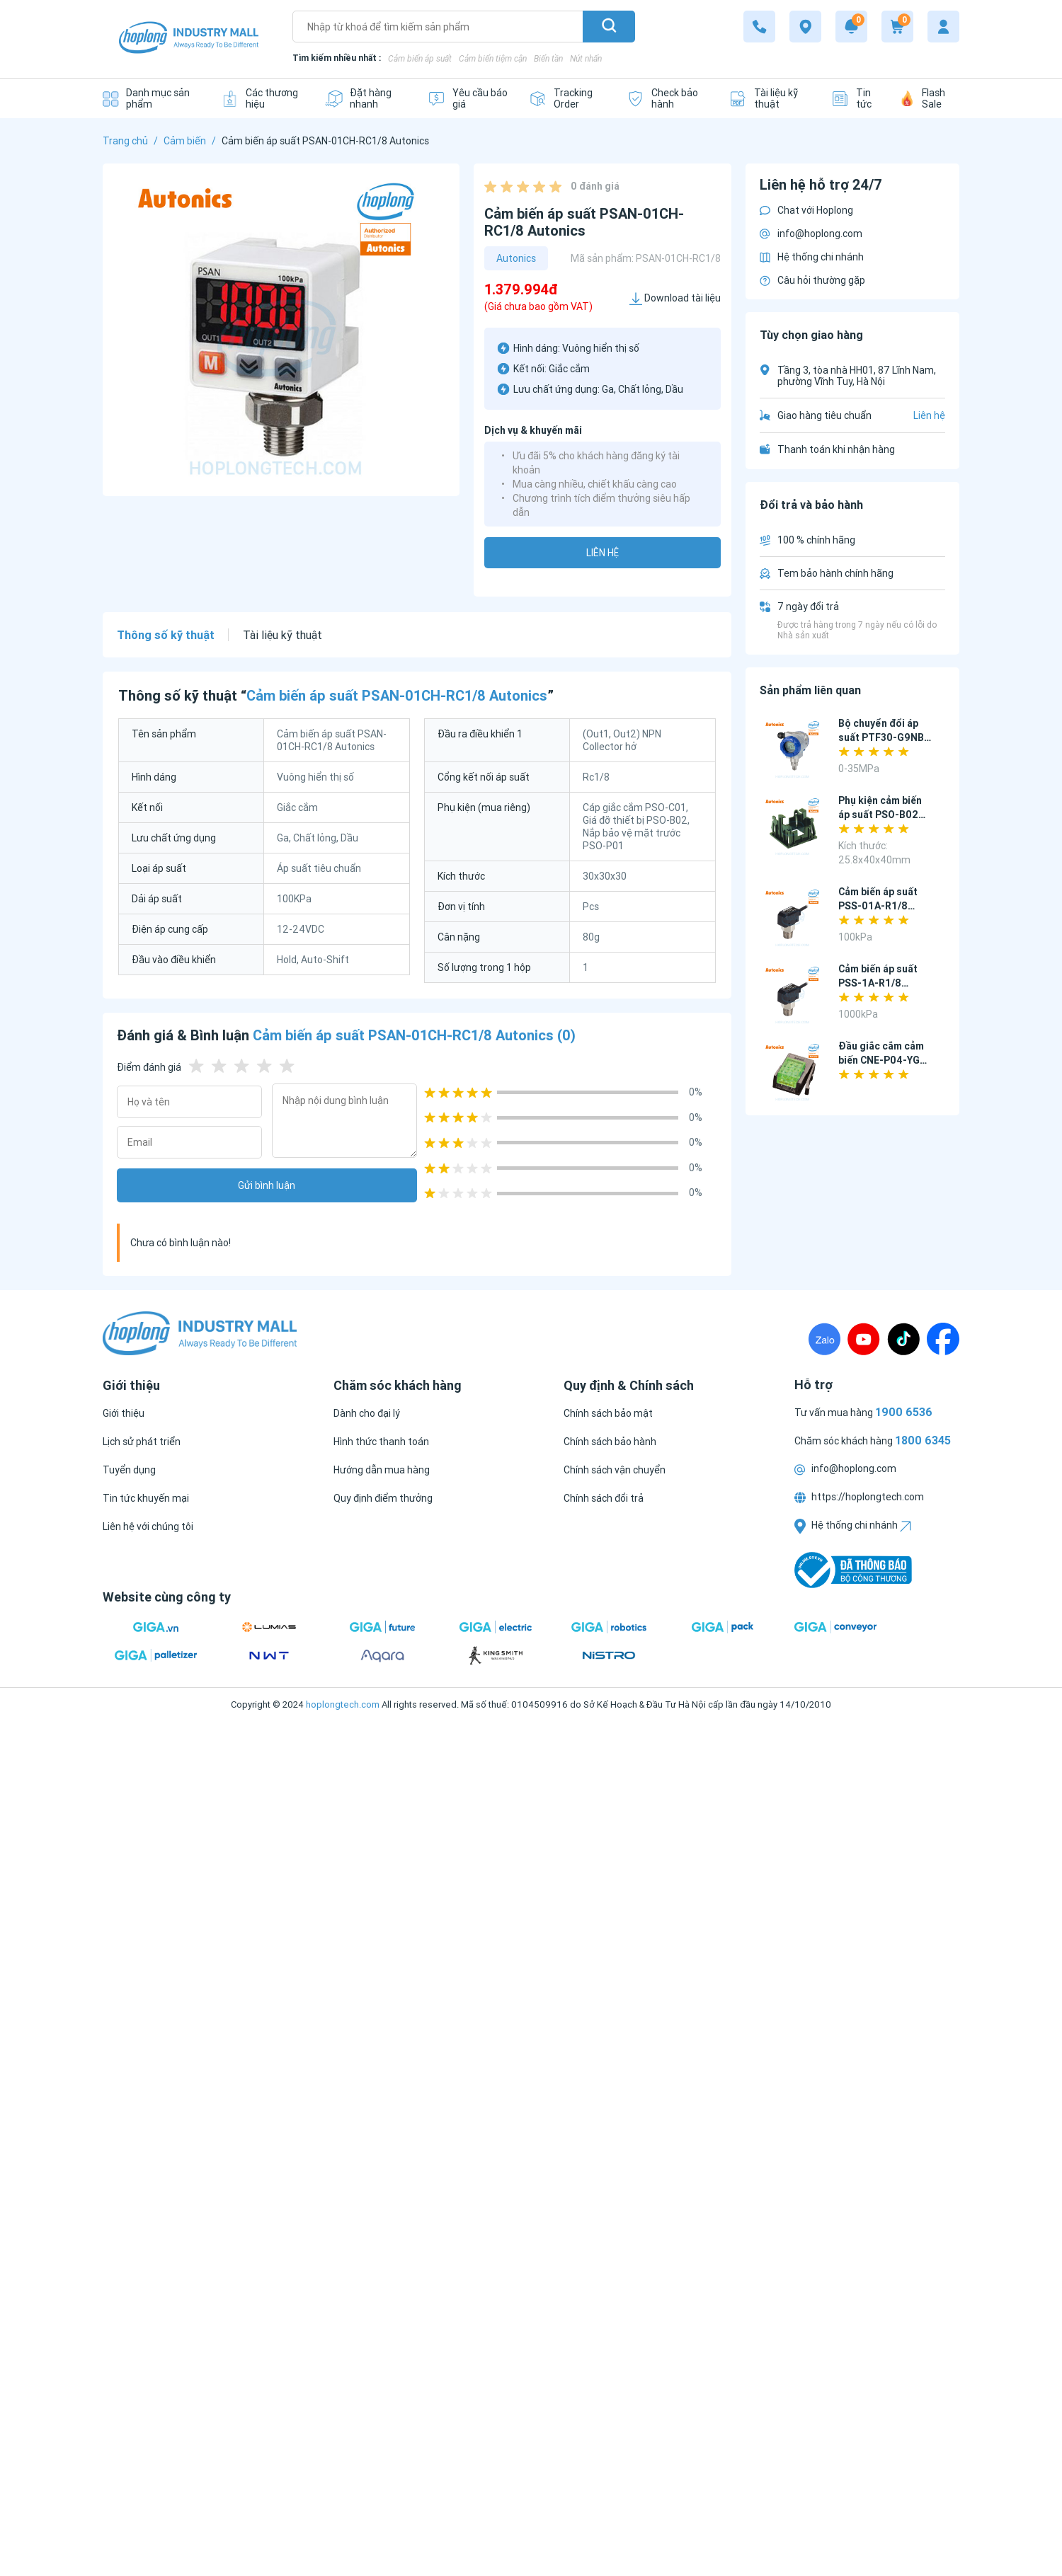  What do you see at coordinates (548, 58) in the screenshot?
I see `Biến tần` at bounding box center [548, 58].